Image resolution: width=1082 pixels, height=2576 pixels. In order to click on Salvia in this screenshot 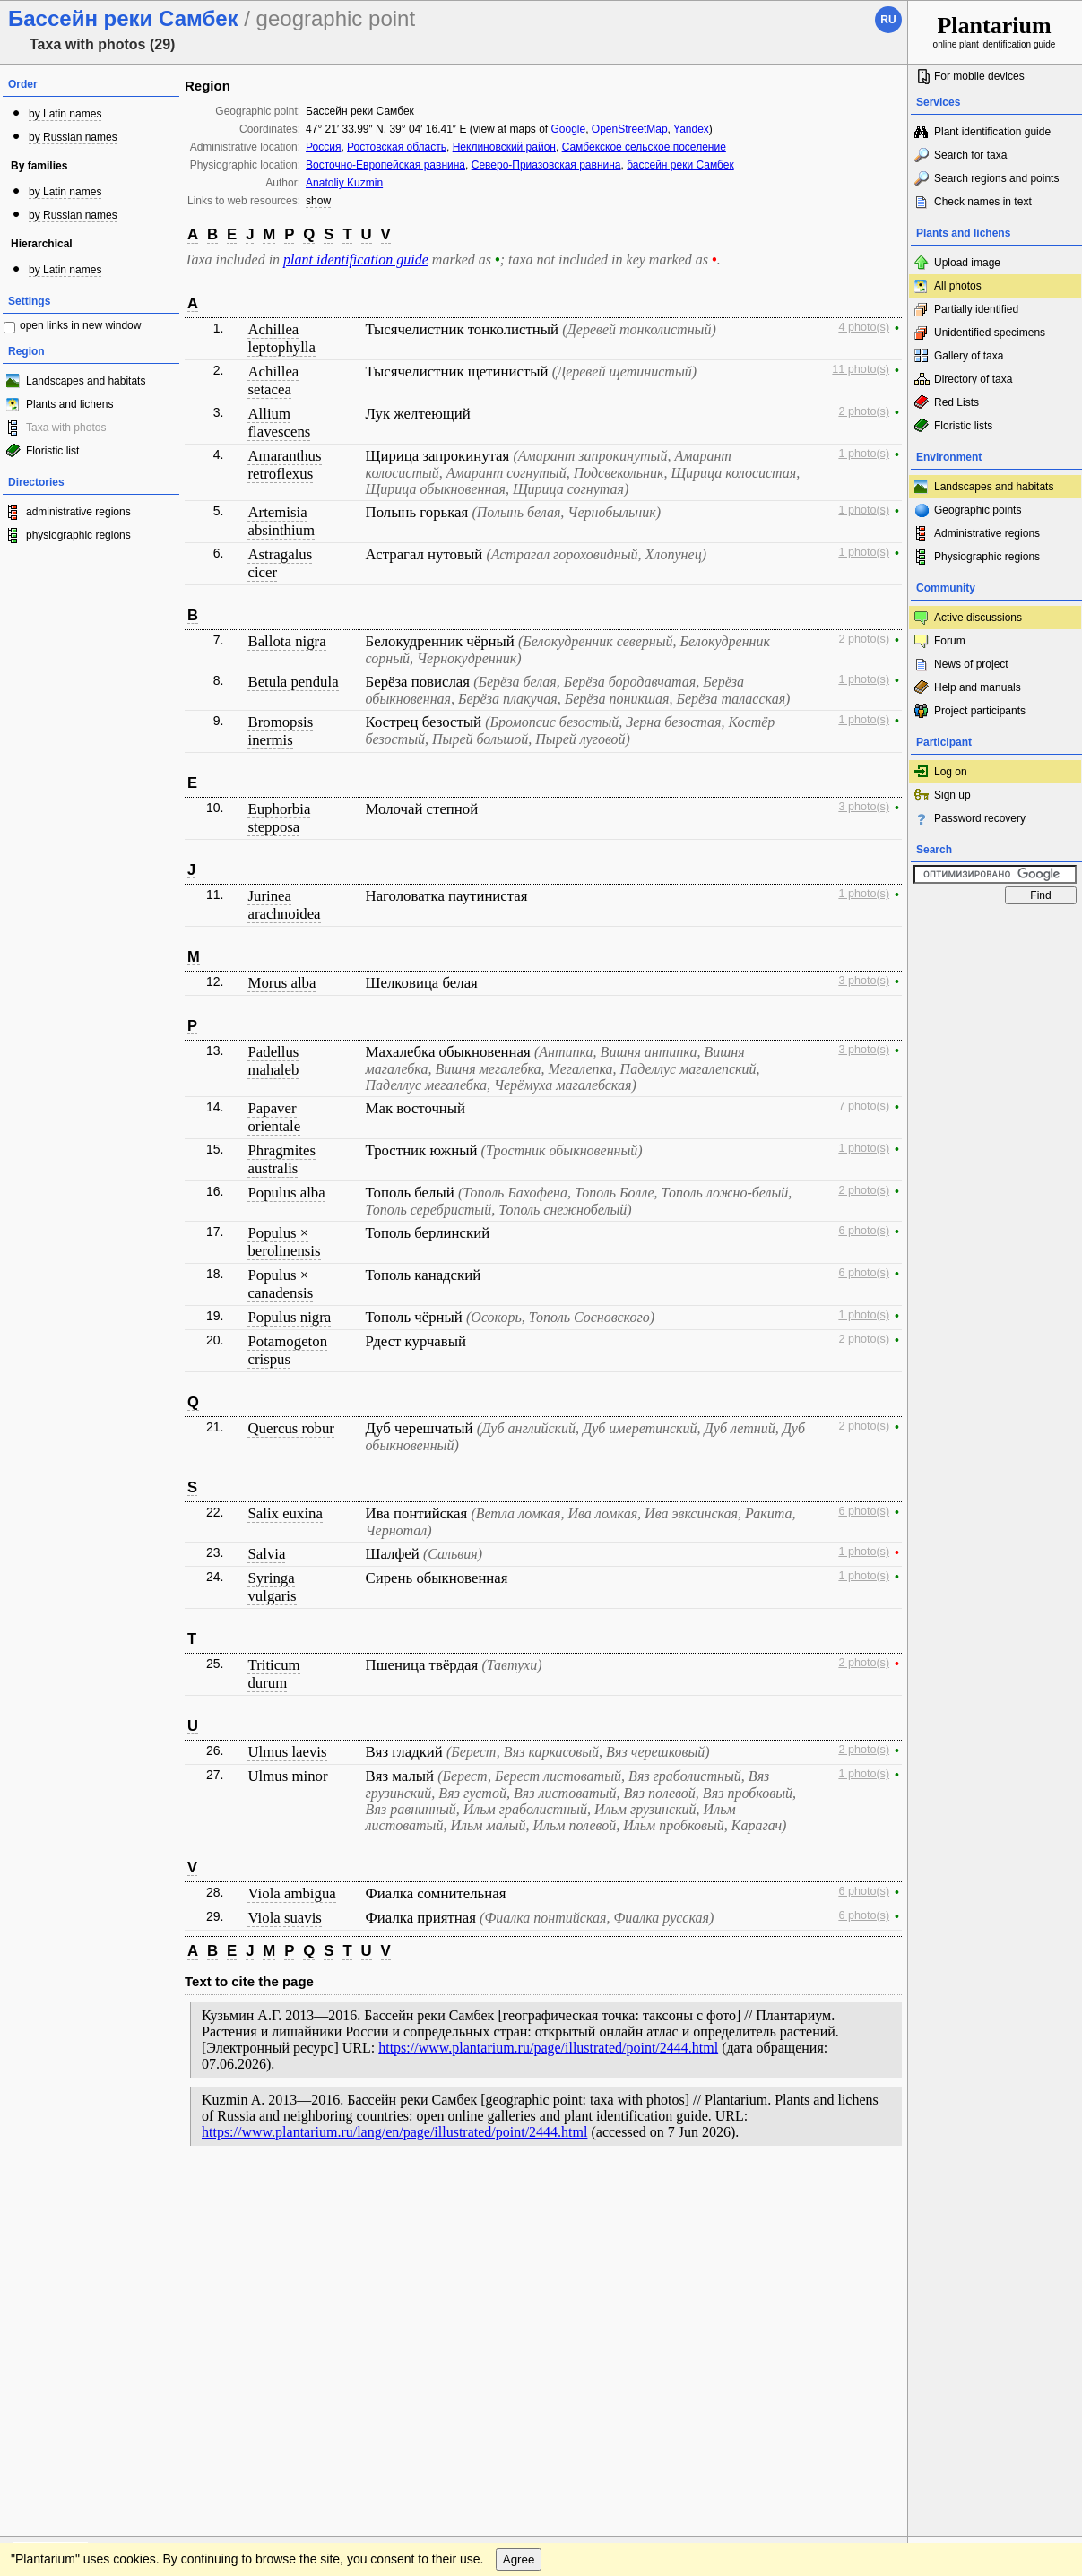, I will do `click(266, 1553)`.